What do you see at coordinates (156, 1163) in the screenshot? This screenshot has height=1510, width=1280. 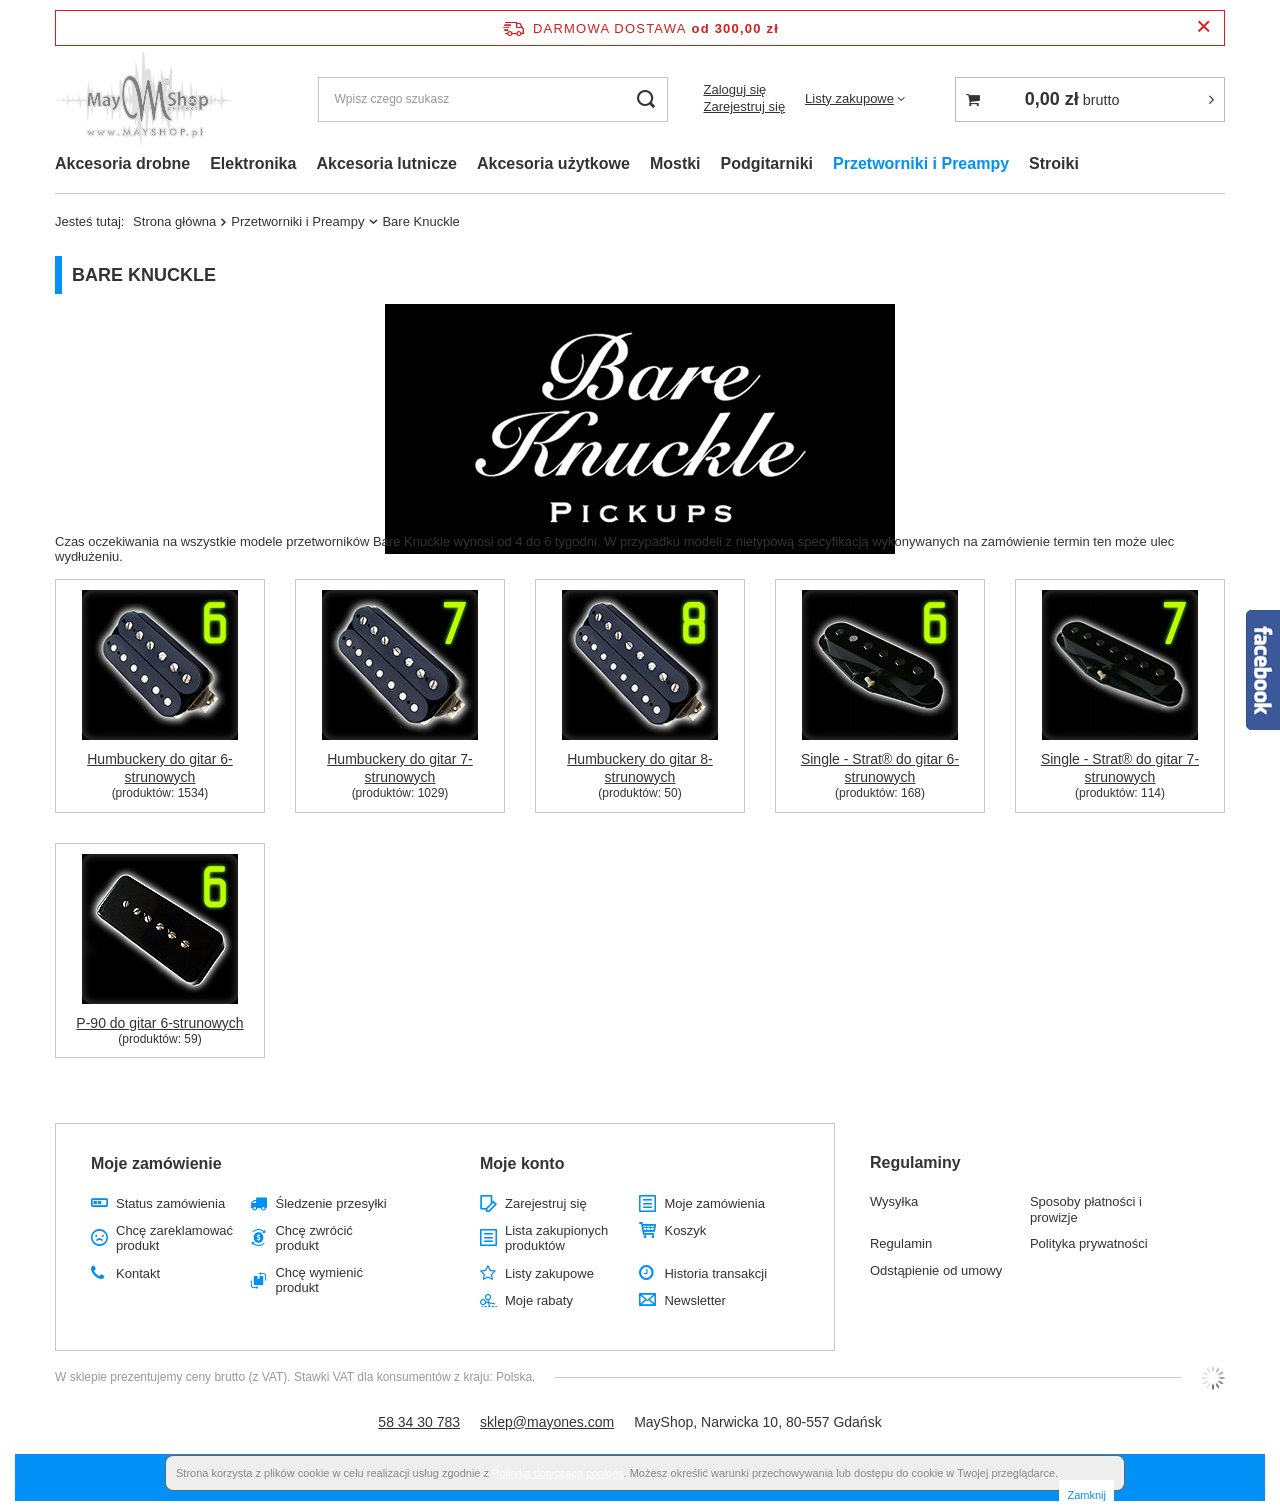 I see `Moje zamówienie` at bounding box center [156, 1163].